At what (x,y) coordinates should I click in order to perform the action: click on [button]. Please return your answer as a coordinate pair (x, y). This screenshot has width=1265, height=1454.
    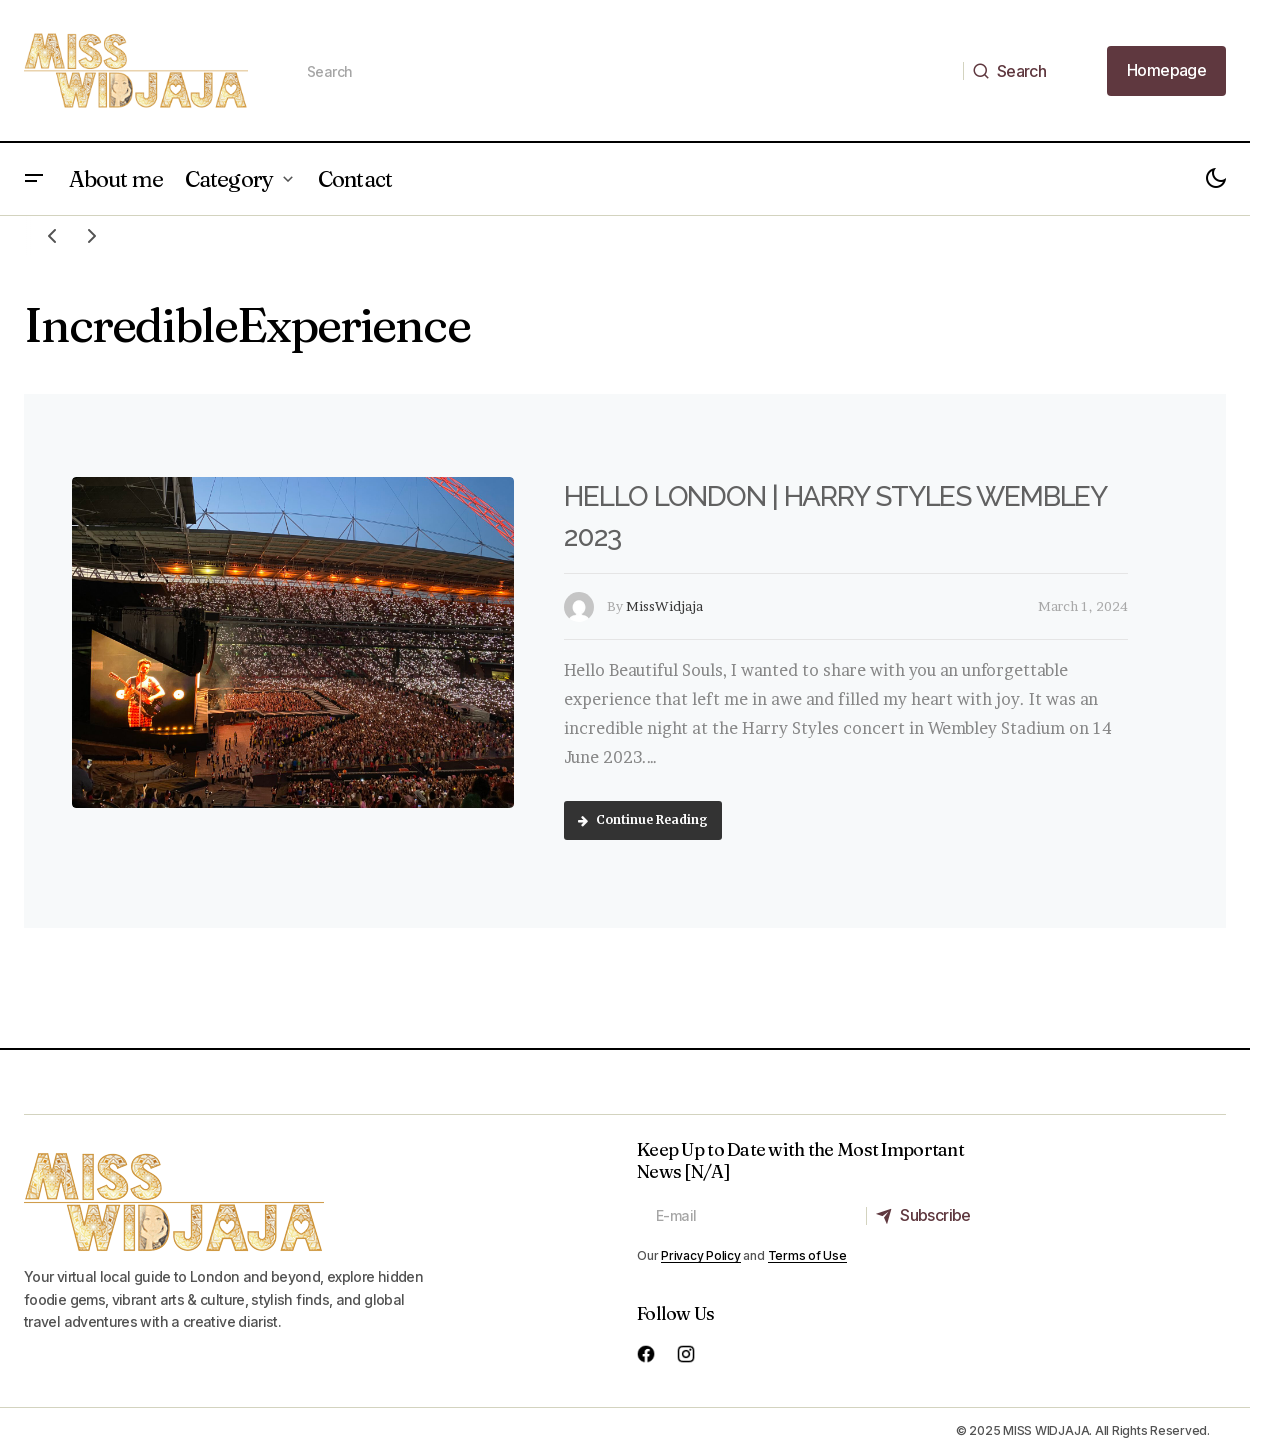
    Looking at the image, I should click on (34, 179).